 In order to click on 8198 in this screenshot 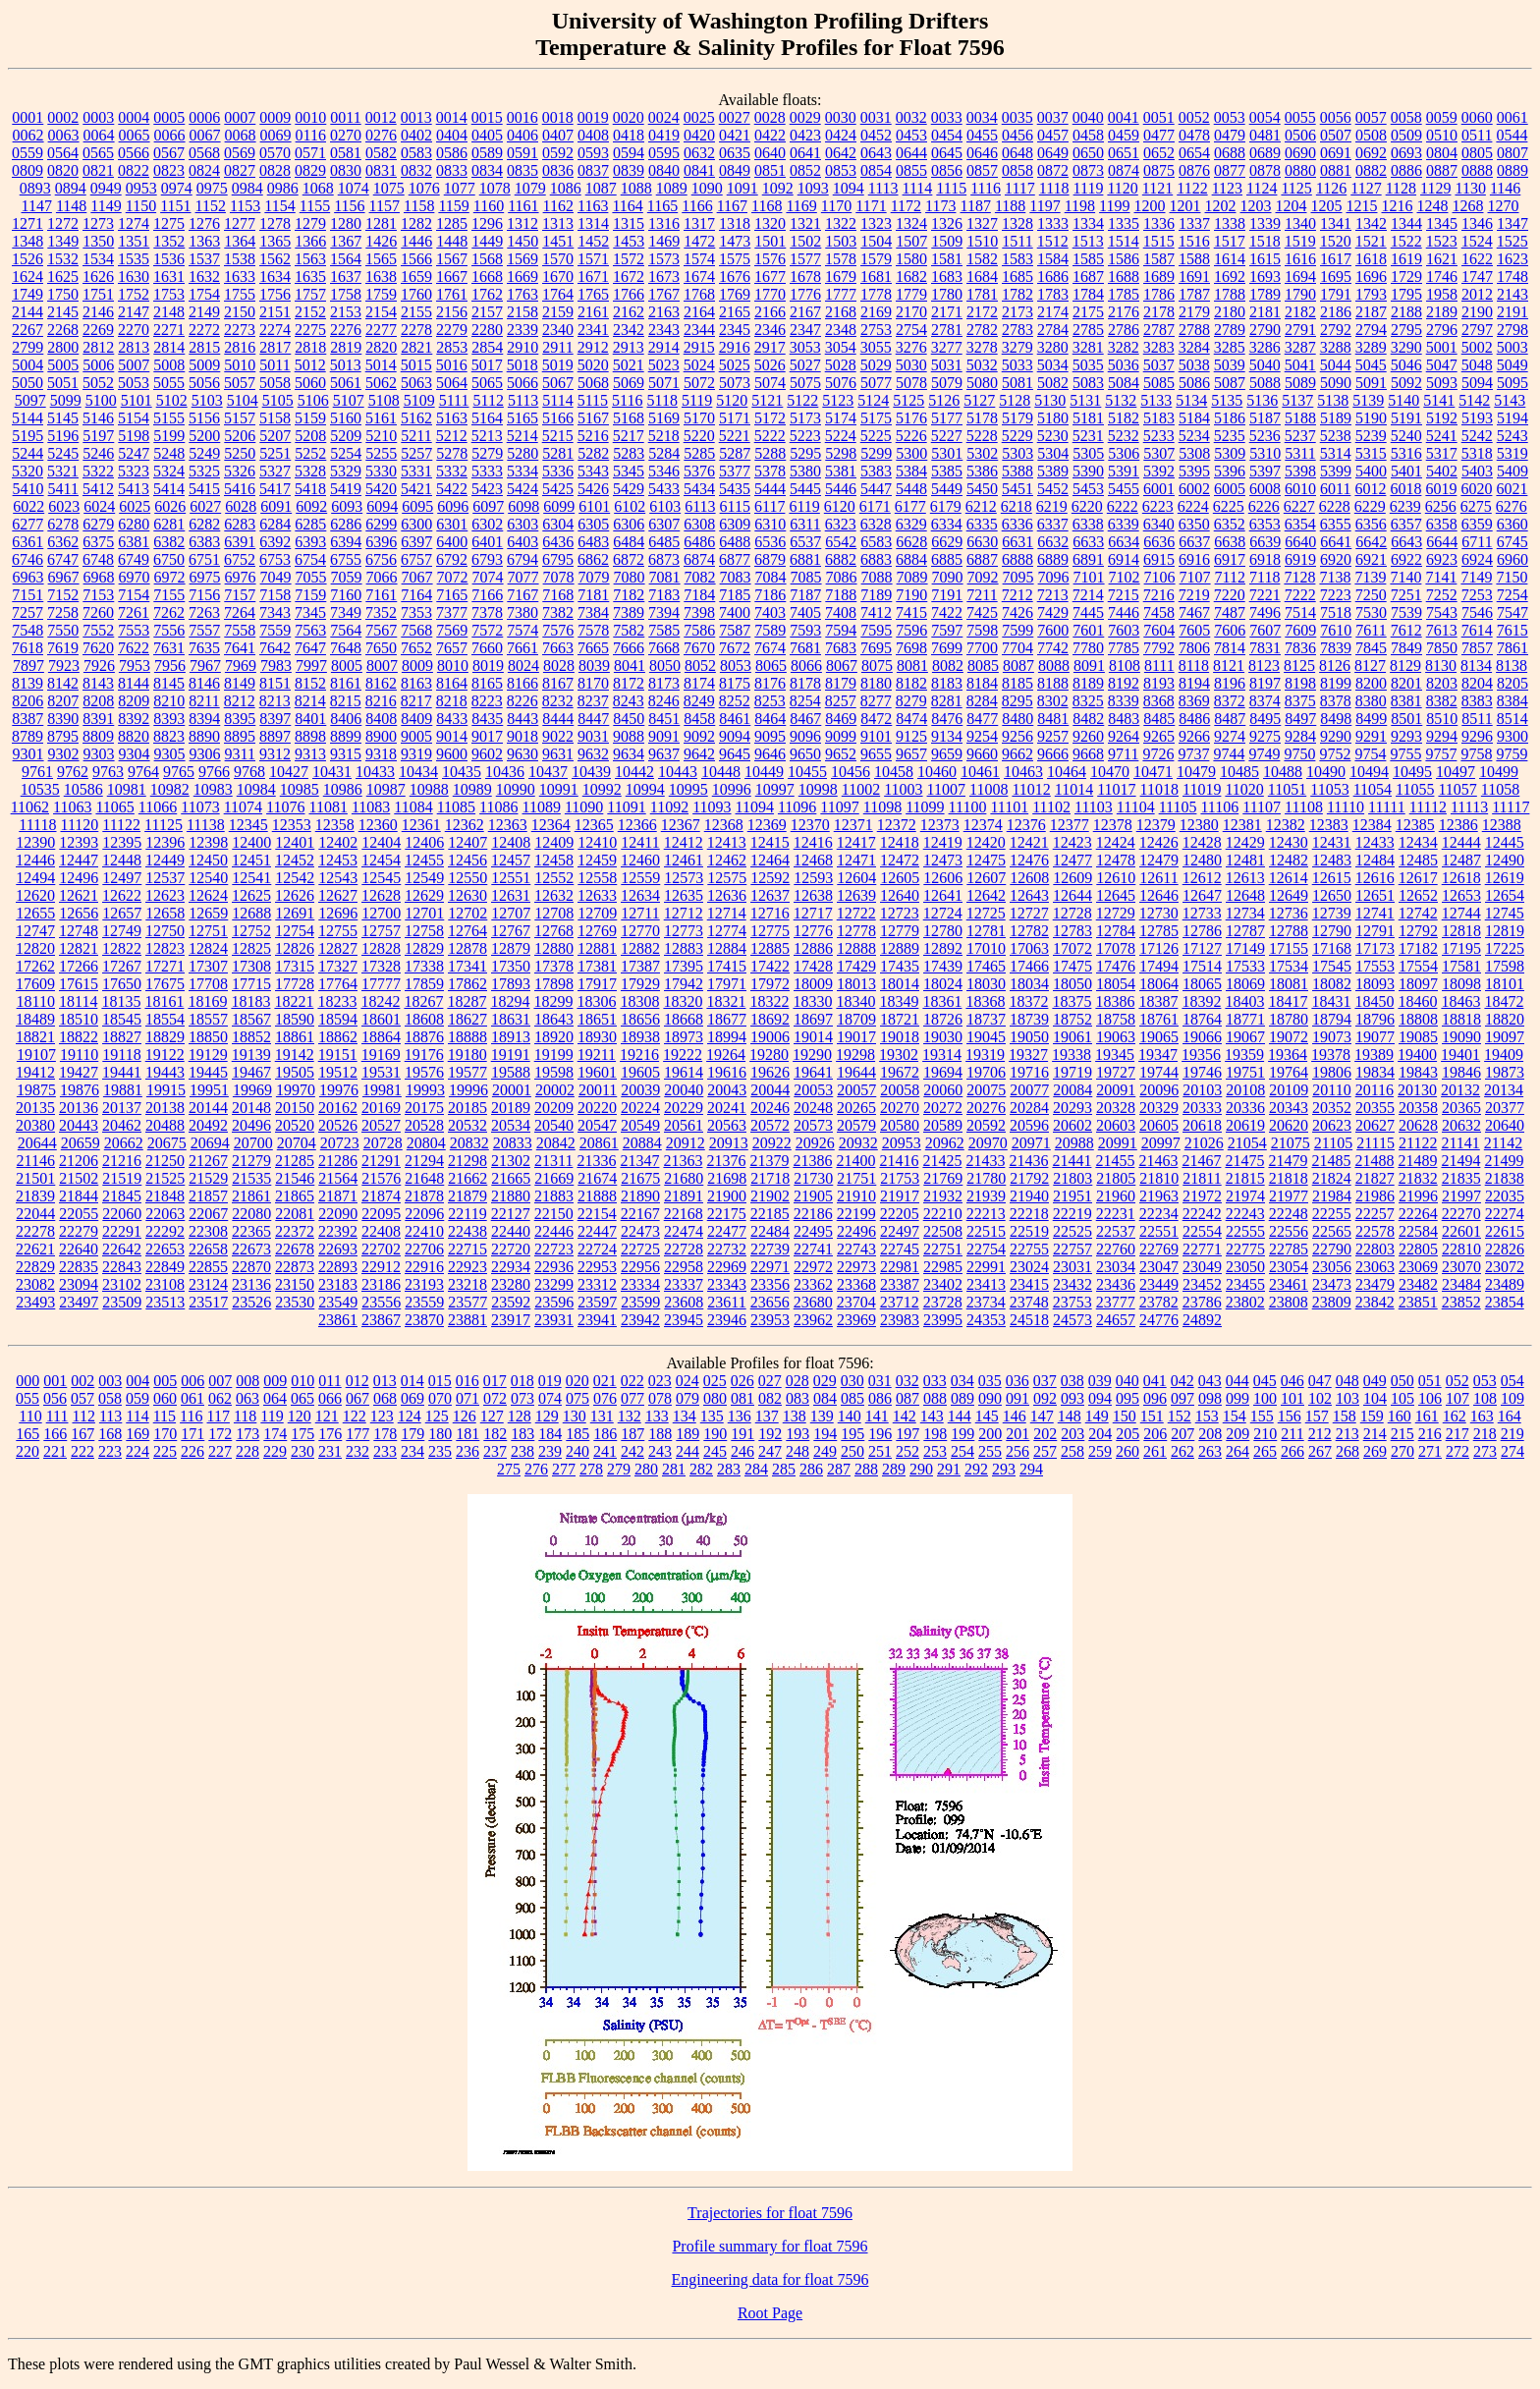, I will do `click(1300, 683)`.